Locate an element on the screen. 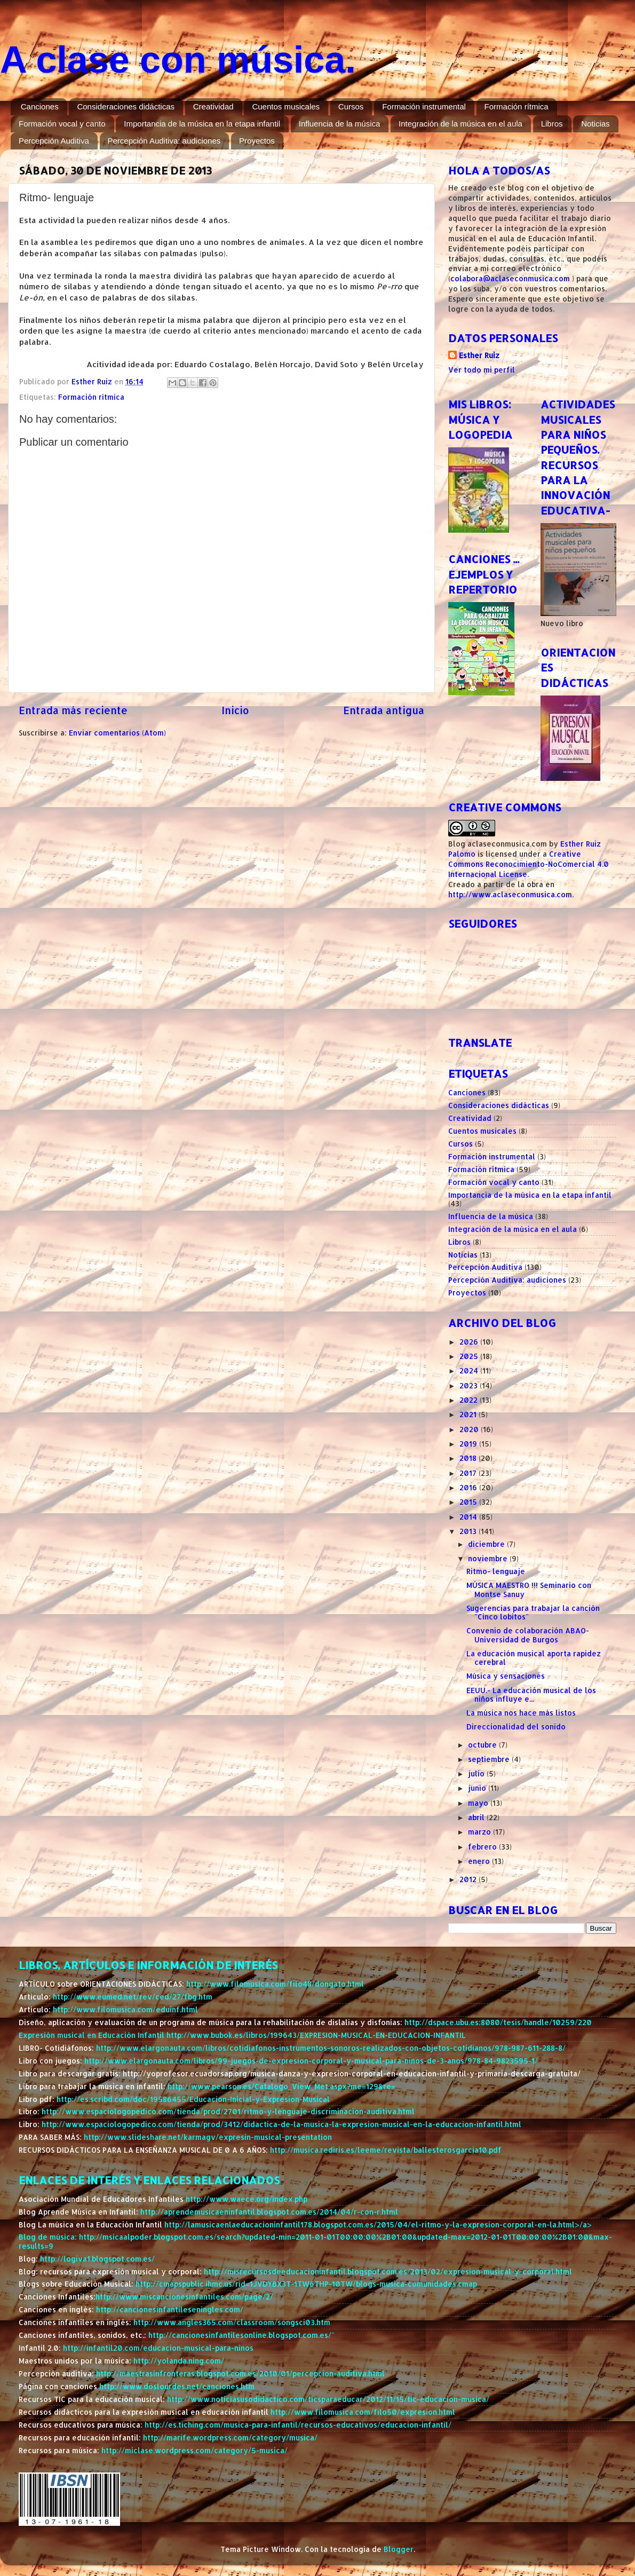 The image size is (635, 2576). febrero is located at coordinates (483, 1846).